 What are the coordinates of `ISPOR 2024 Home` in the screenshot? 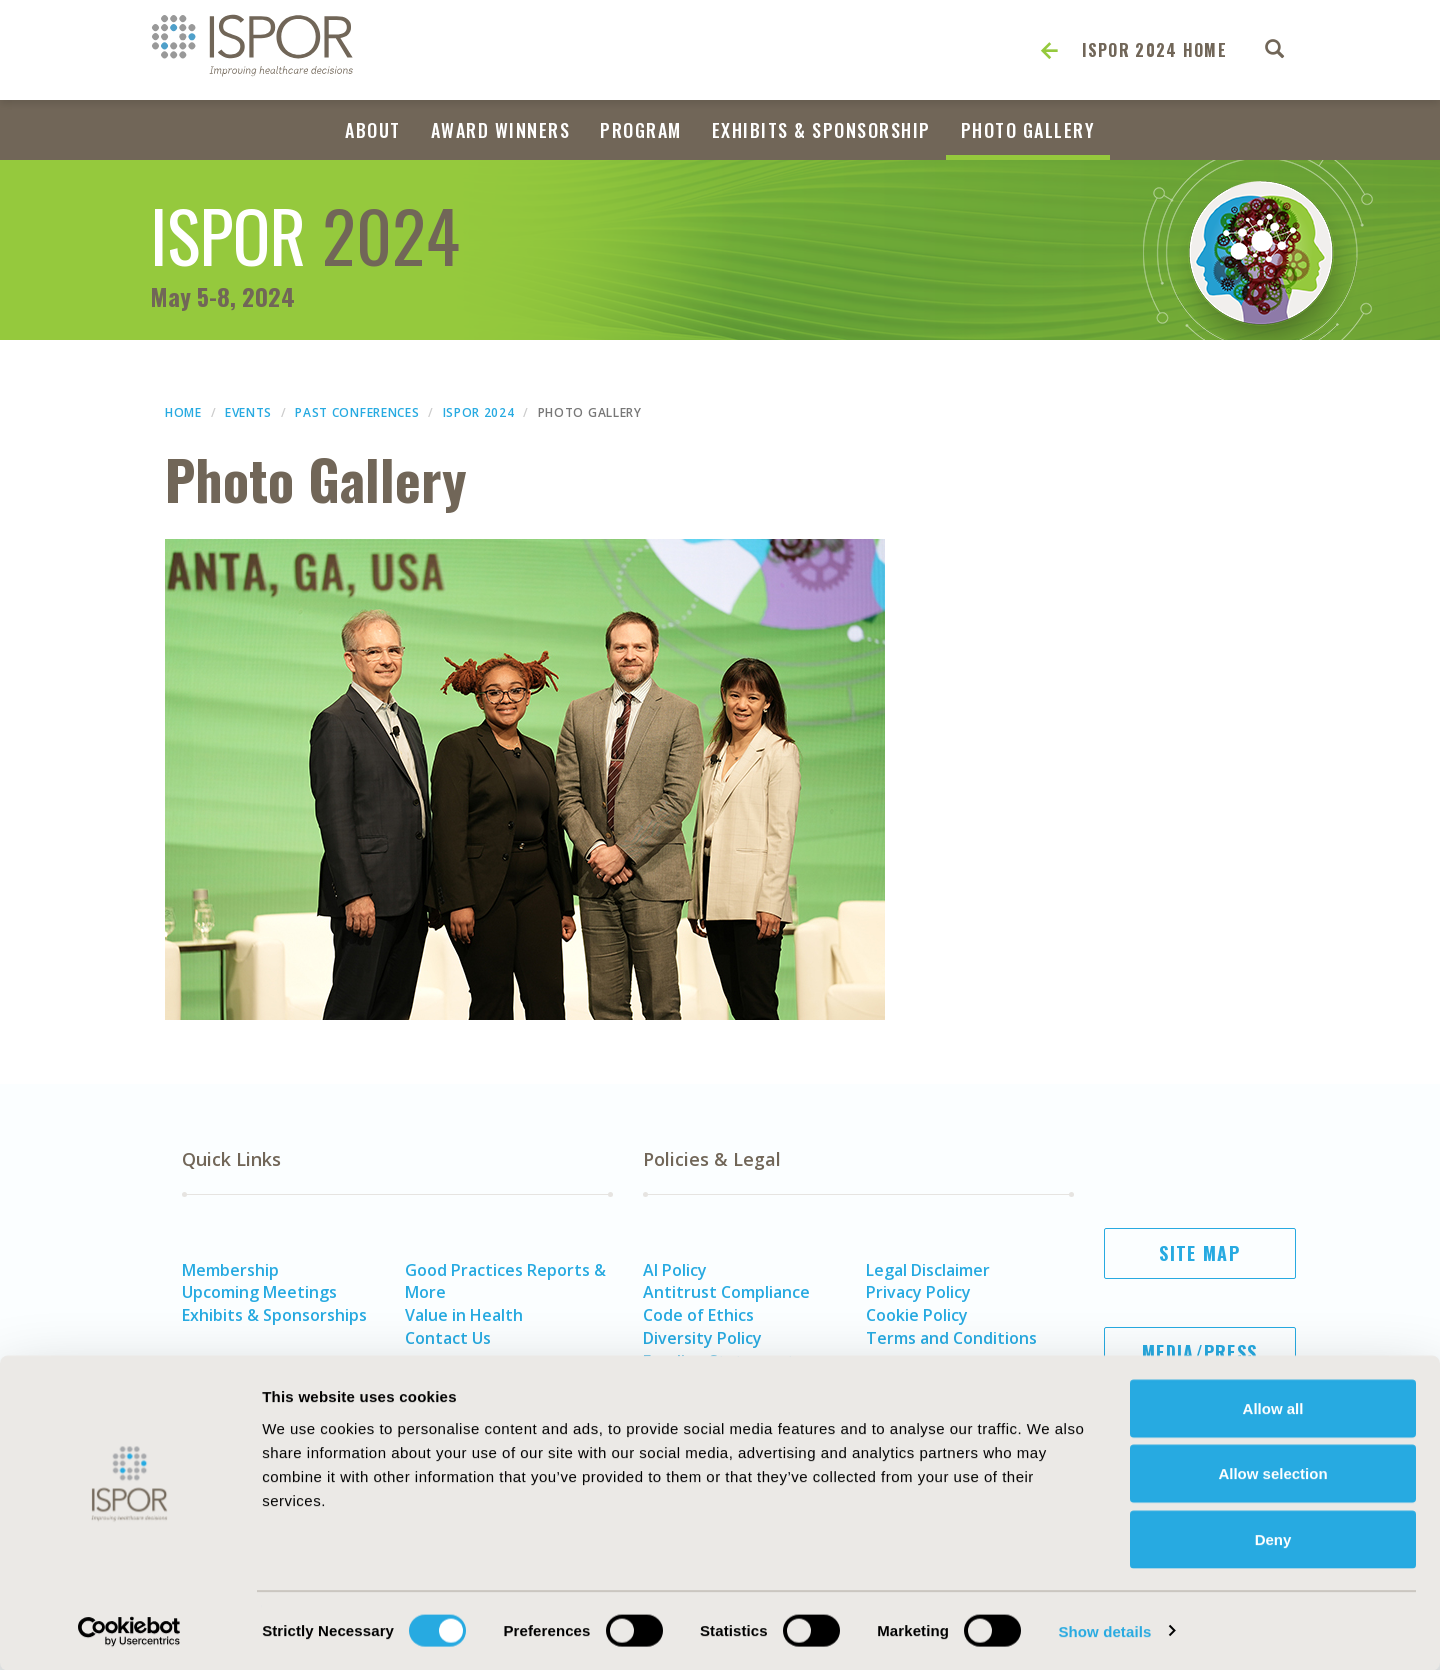 It's located at (1155, 50).